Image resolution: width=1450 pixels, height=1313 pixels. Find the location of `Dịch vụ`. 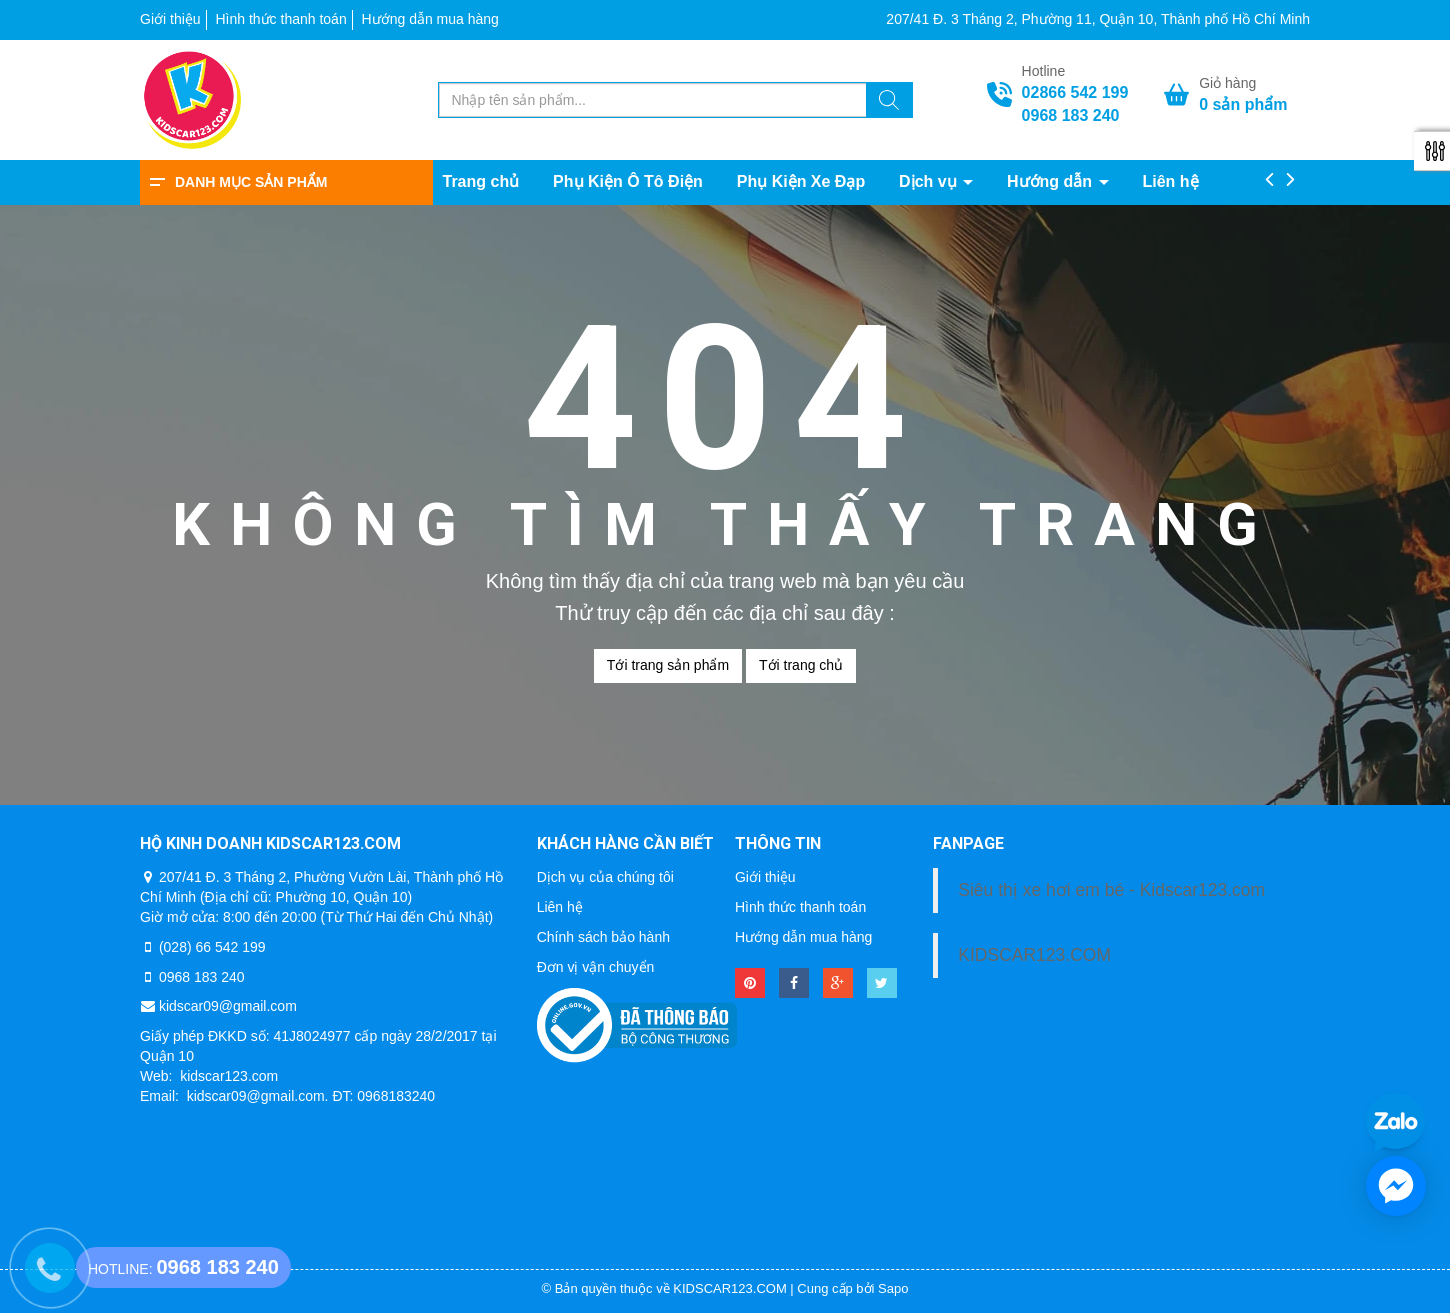

Dịch vụ is located at coordinates (930, 181).